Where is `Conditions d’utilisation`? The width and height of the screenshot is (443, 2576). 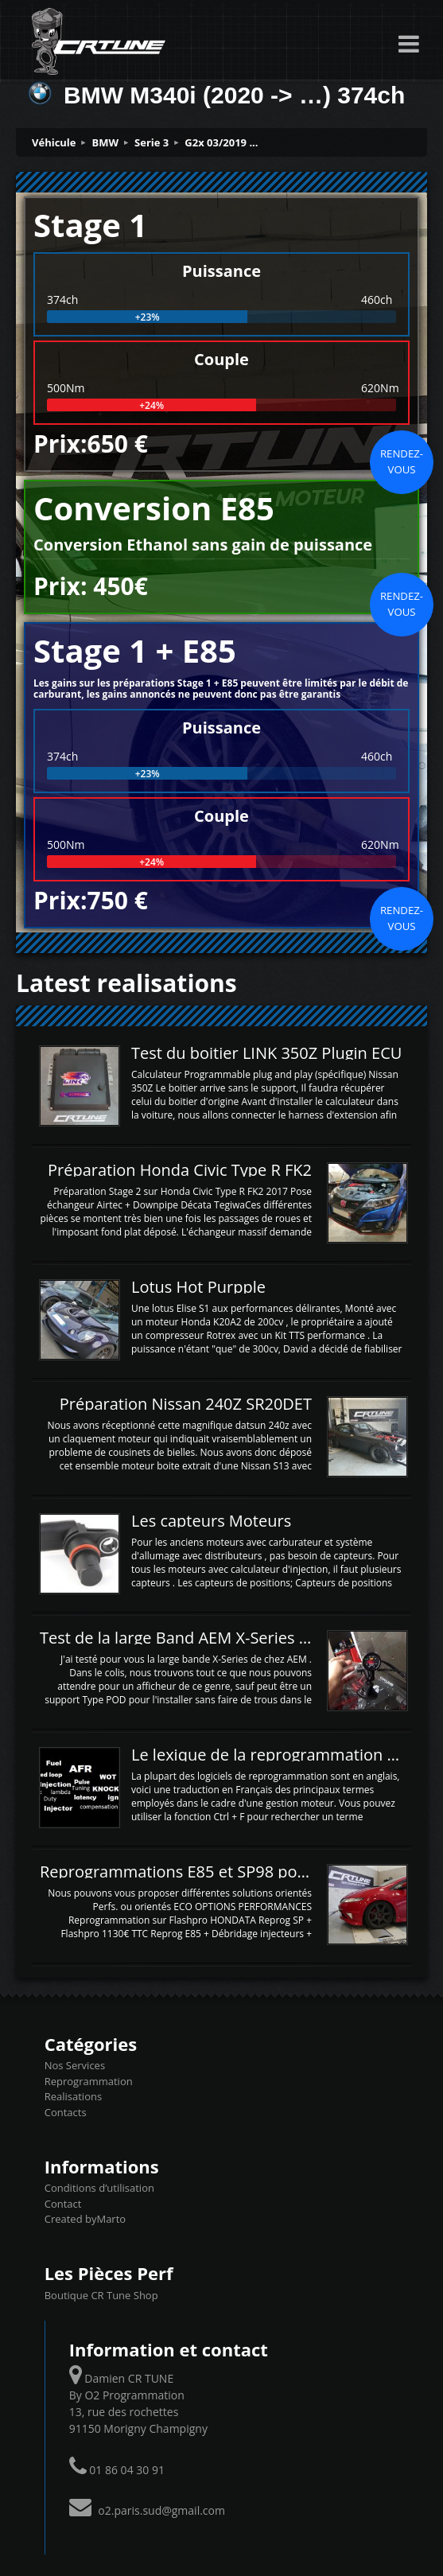 Conditions d’utilisation is located at coordinates (99, 2188).